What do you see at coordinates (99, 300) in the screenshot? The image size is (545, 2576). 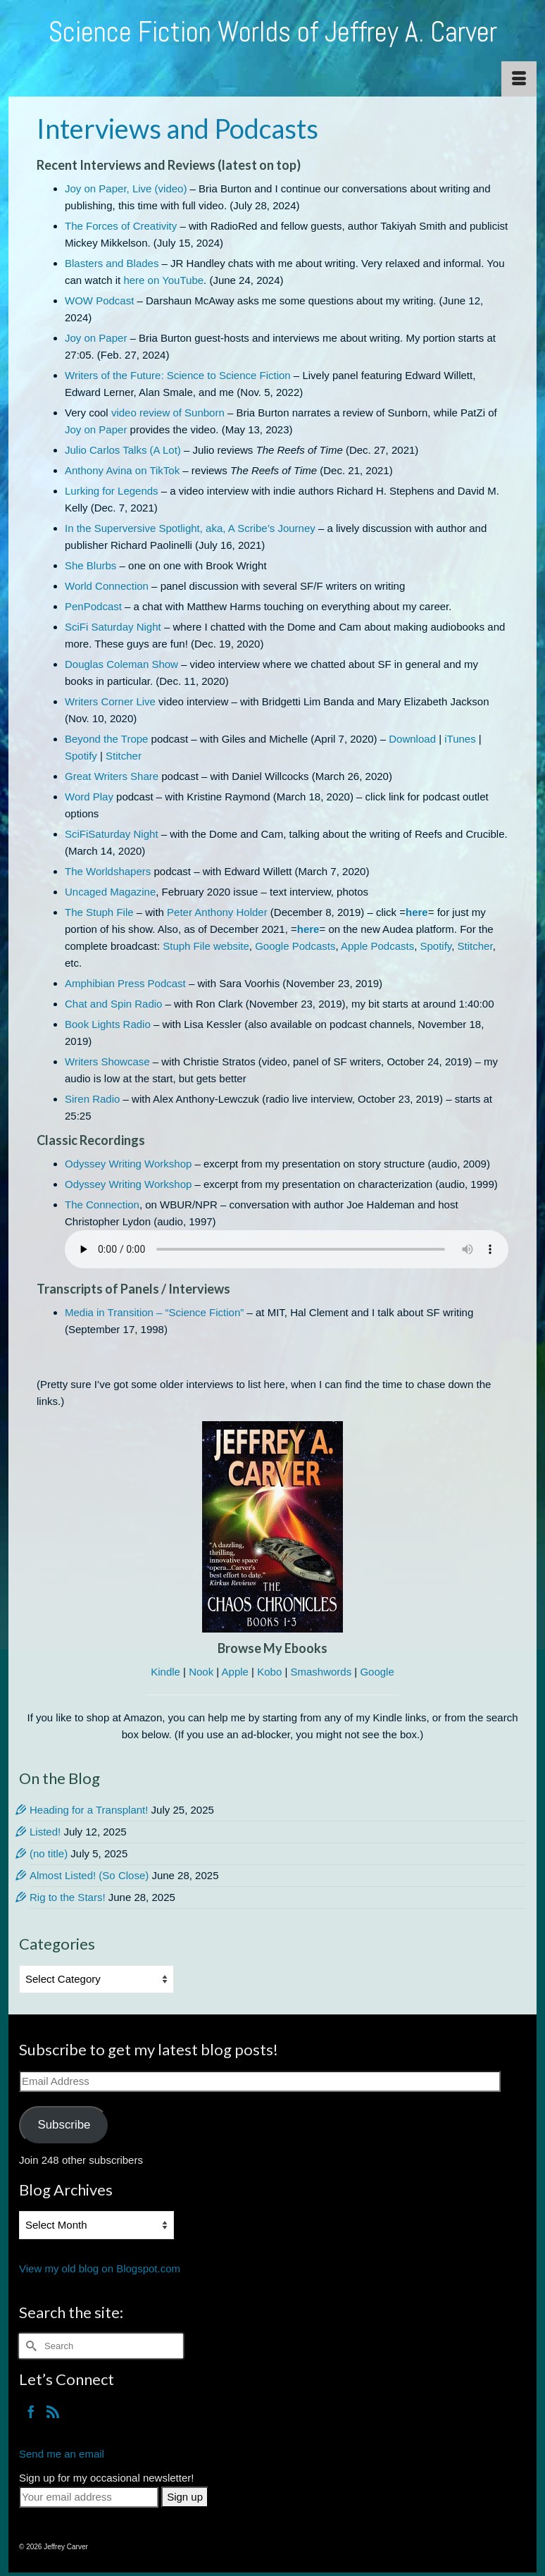 I see `WOW Podcast` at bounding box center [99, 300].